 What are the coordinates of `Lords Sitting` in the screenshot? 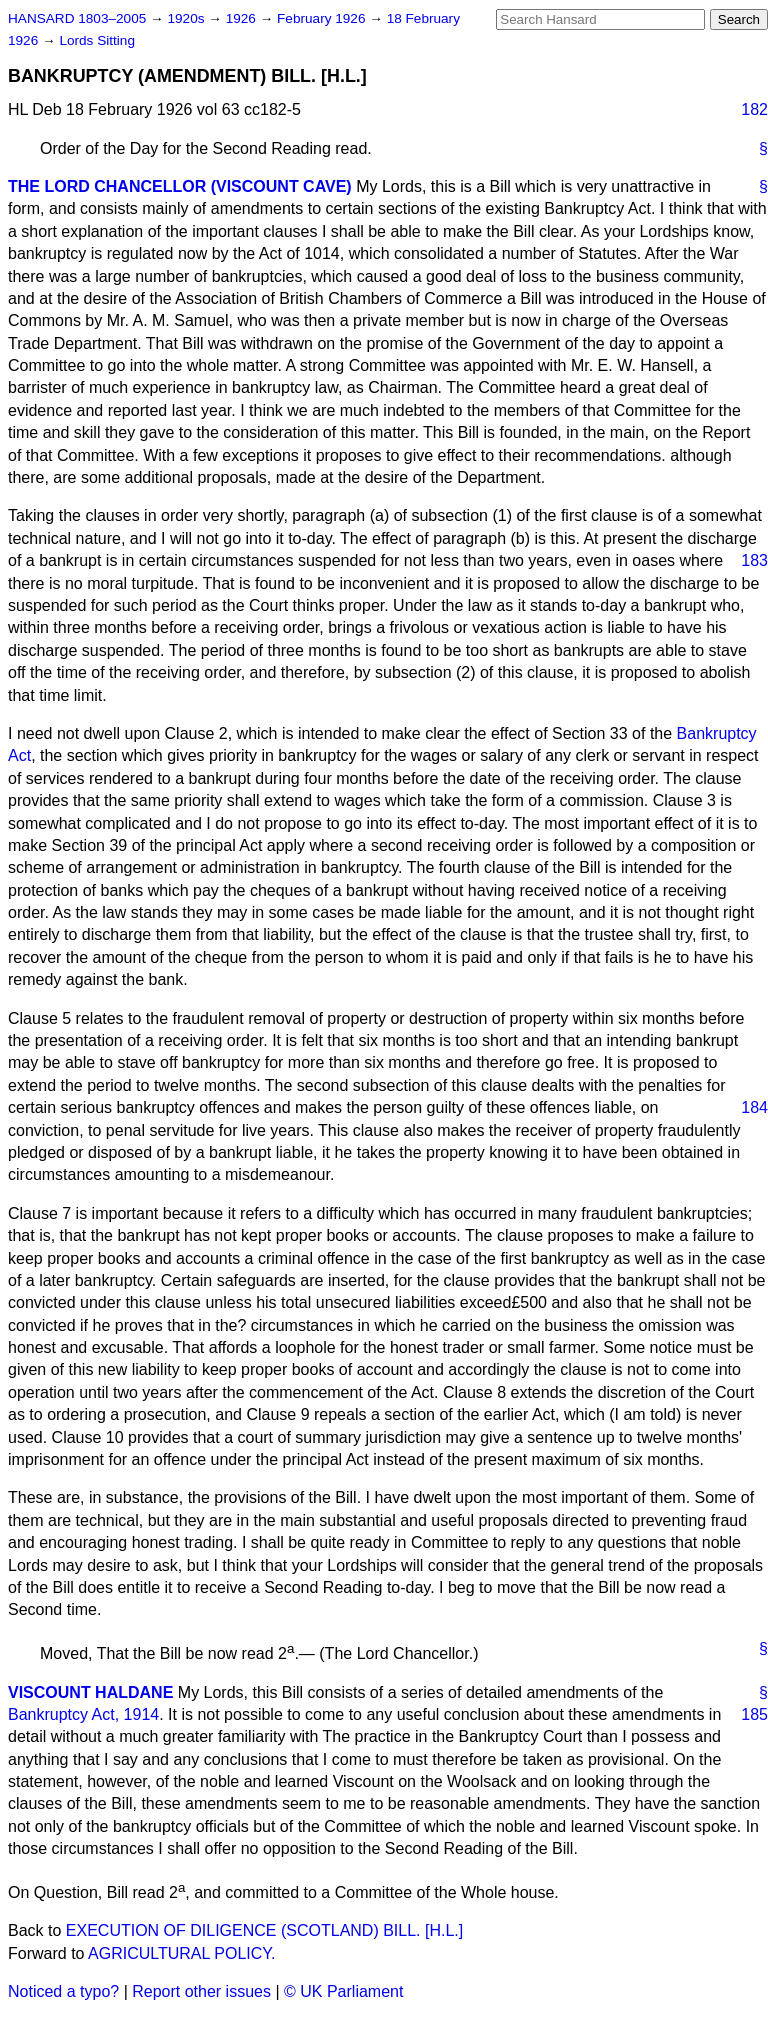 It's located at (97, 40).